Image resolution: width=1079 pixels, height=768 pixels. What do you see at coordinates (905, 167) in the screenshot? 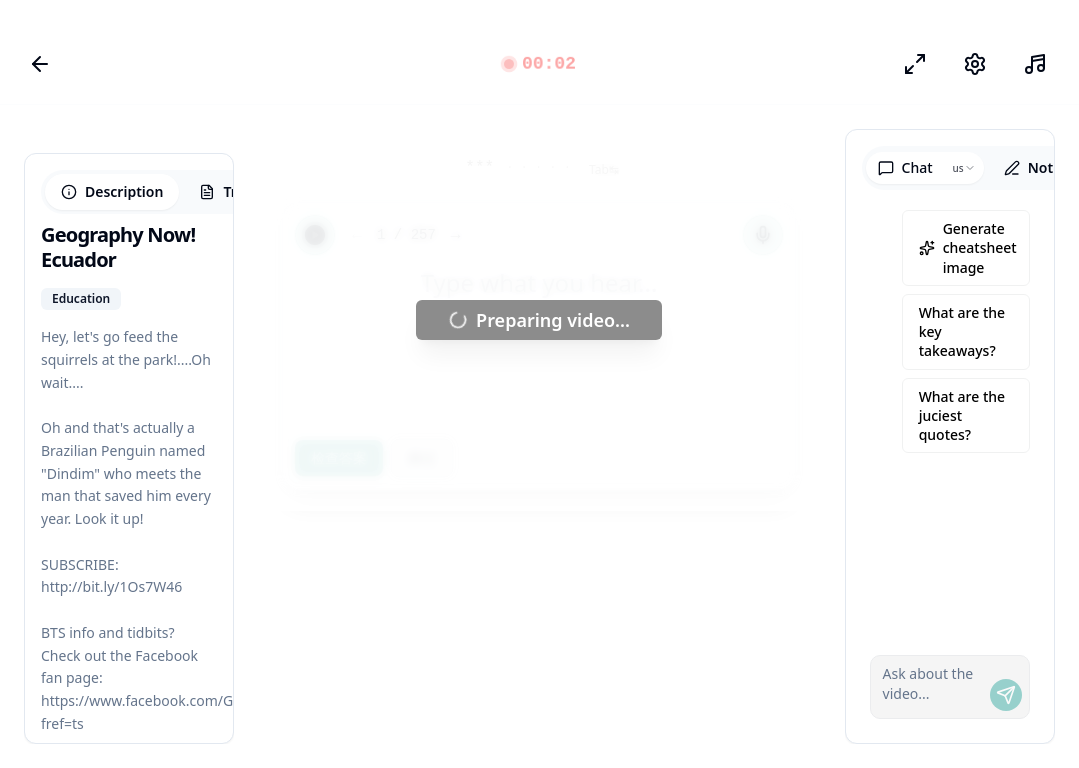
I see `Chat` at bounding box center [905, 167].